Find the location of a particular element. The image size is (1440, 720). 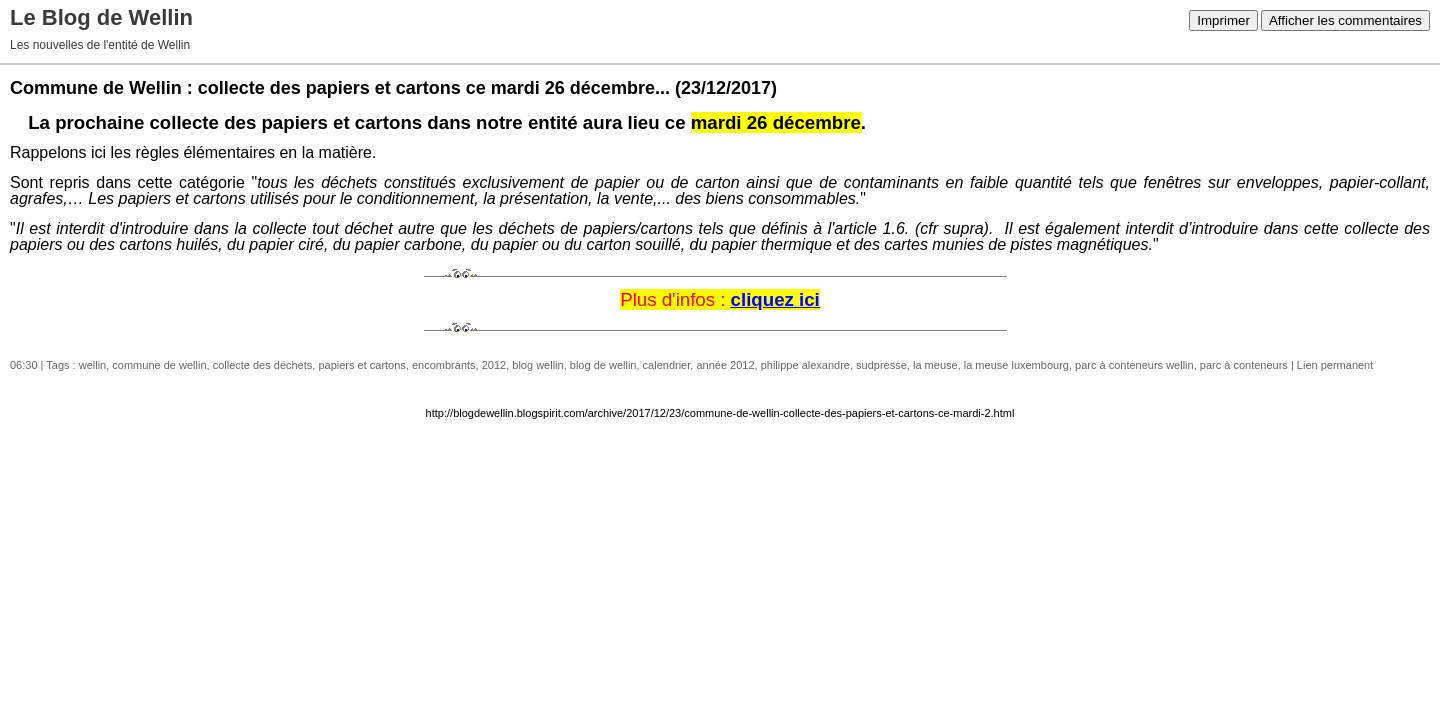

wellin is located at coordinates (93, 365).